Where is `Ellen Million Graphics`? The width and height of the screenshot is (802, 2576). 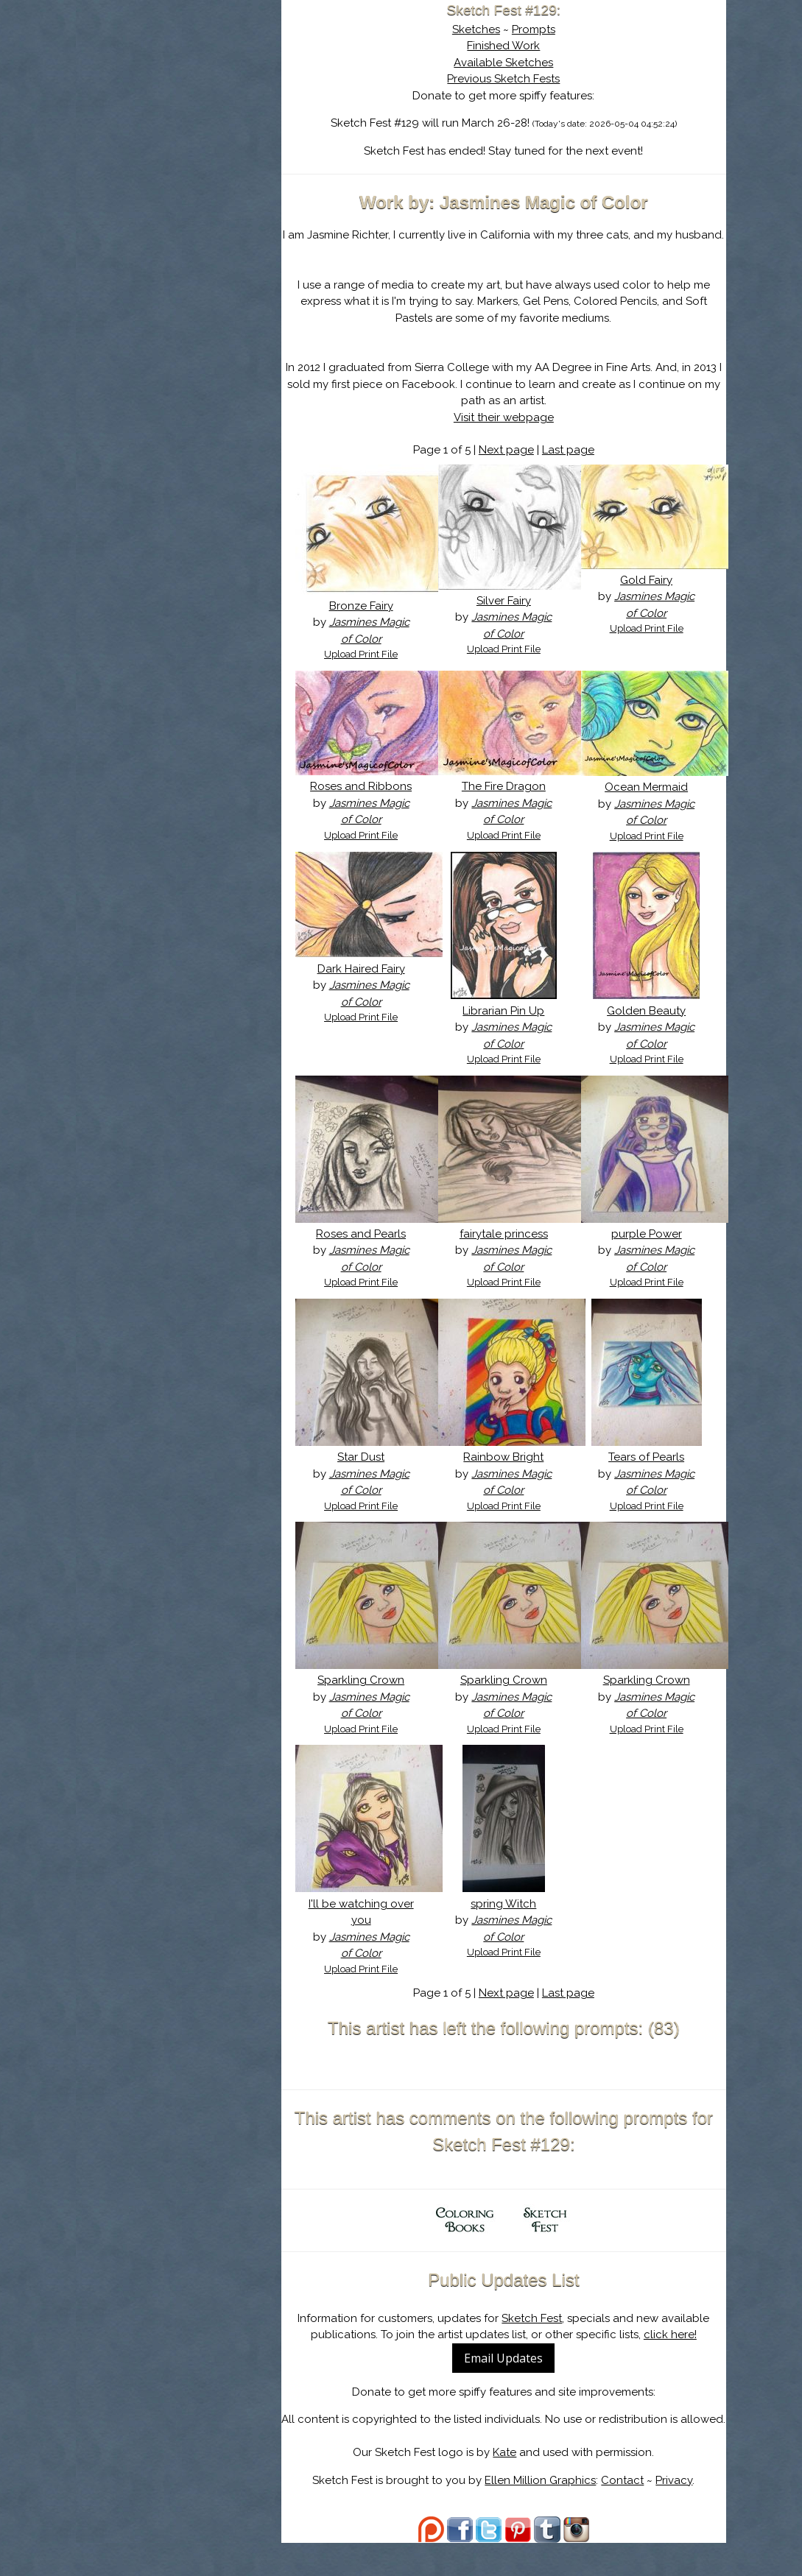
Ellen Million Graphics is located at coordinates (548, 2513).